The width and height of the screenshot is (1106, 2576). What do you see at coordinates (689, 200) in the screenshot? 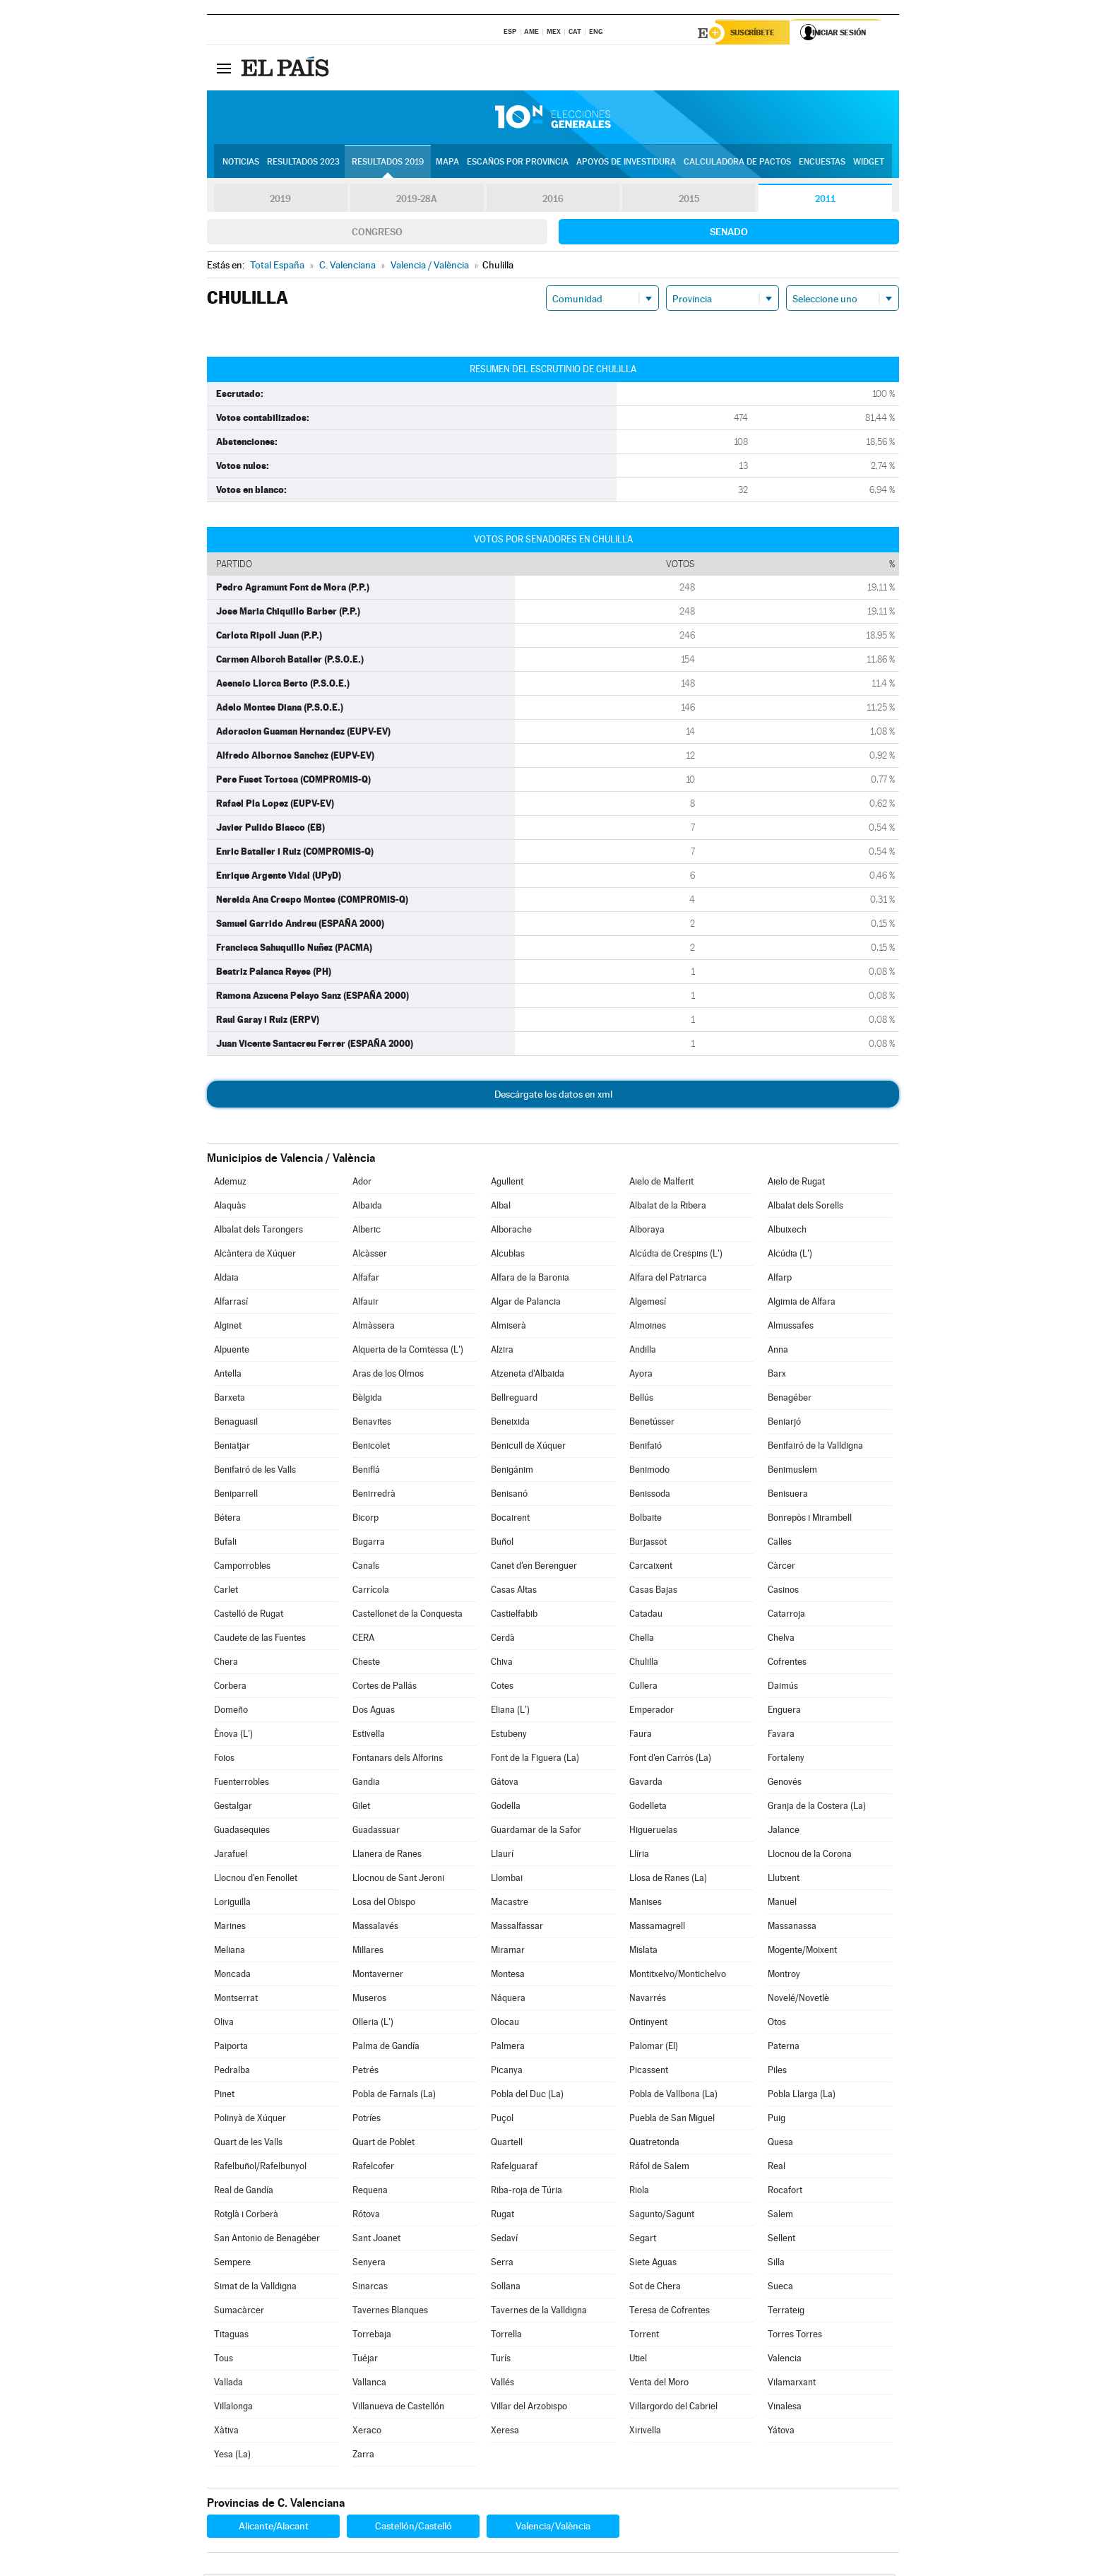
I see `2015` at bounding box center [689, 200].